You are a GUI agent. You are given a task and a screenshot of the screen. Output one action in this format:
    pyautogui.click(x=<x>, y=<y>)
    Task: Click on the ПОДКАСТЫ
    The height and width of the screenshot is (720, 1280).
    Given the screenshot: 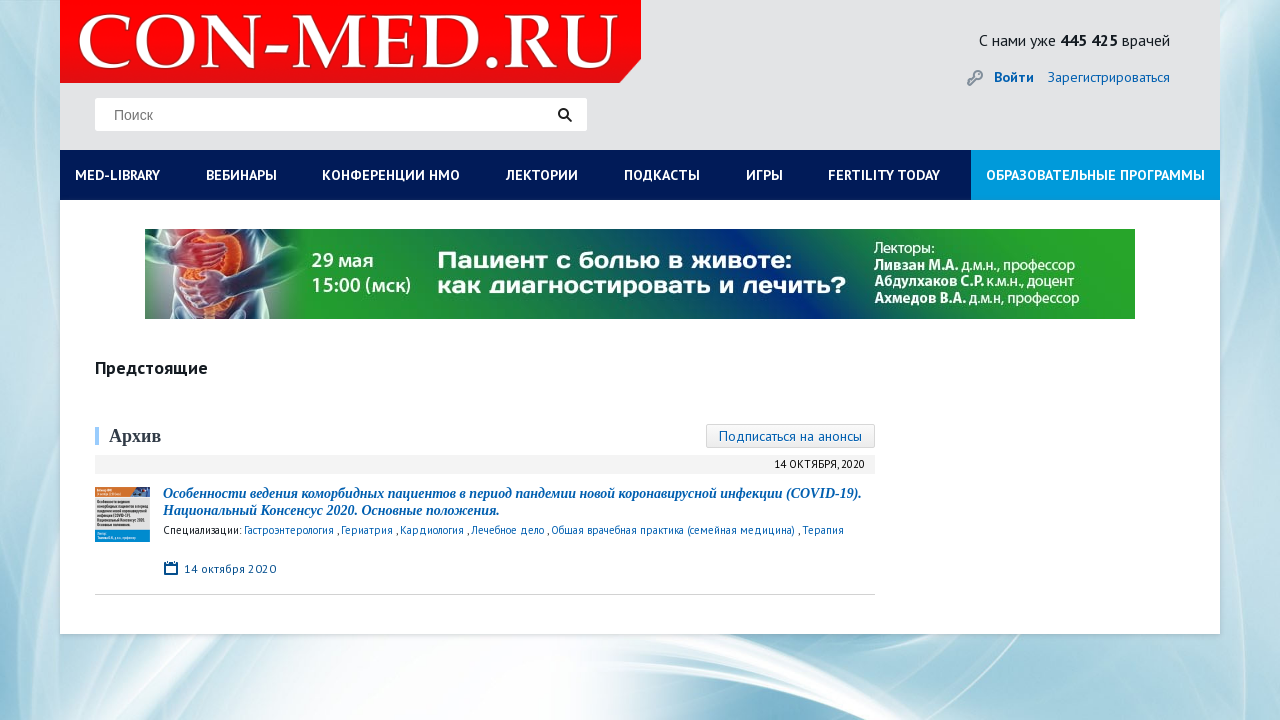 What is the action you would take?
    pyautogui.click(x=662, y=175)
    